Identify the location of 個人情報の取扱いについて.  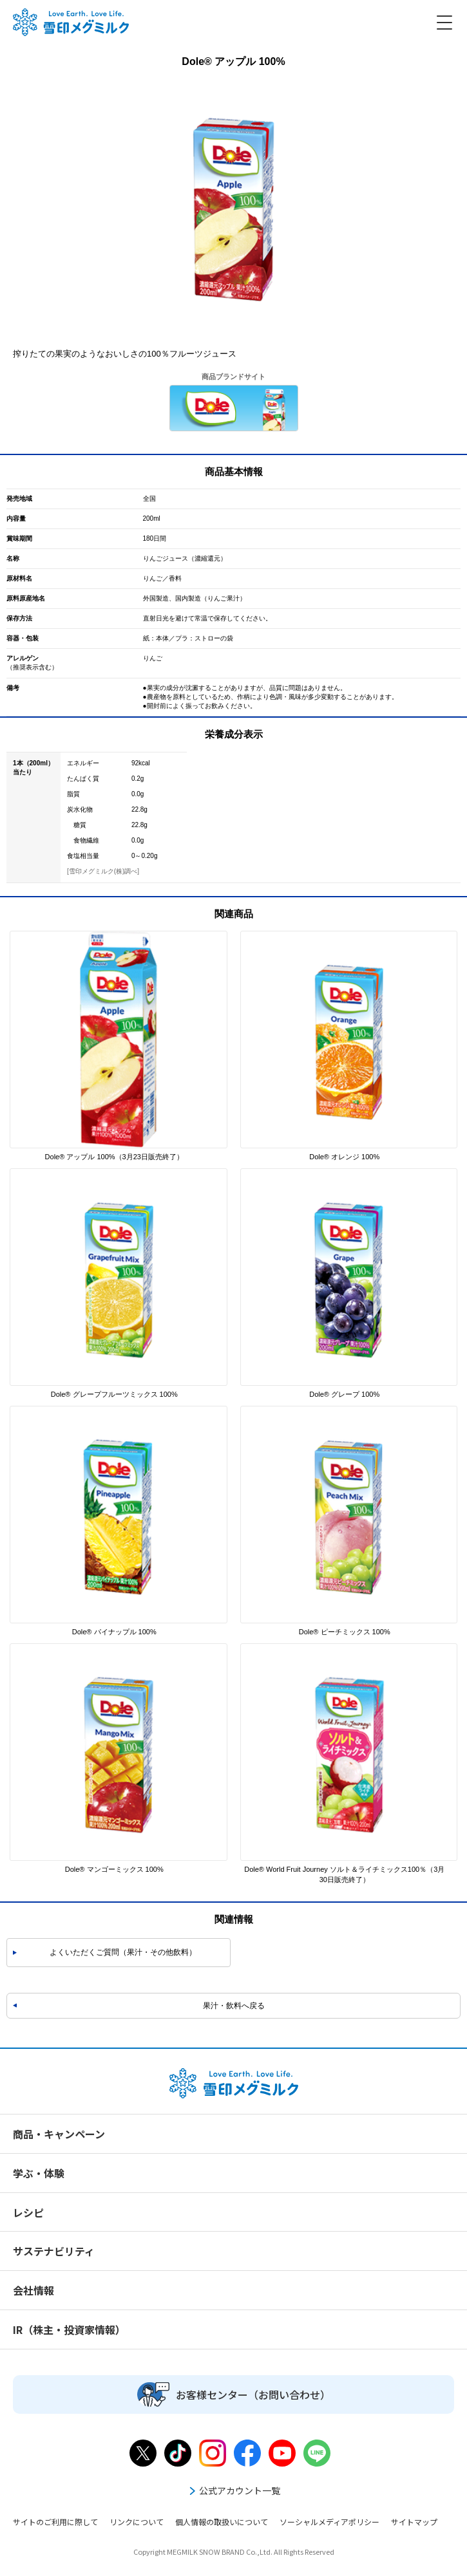
(221, 2521).